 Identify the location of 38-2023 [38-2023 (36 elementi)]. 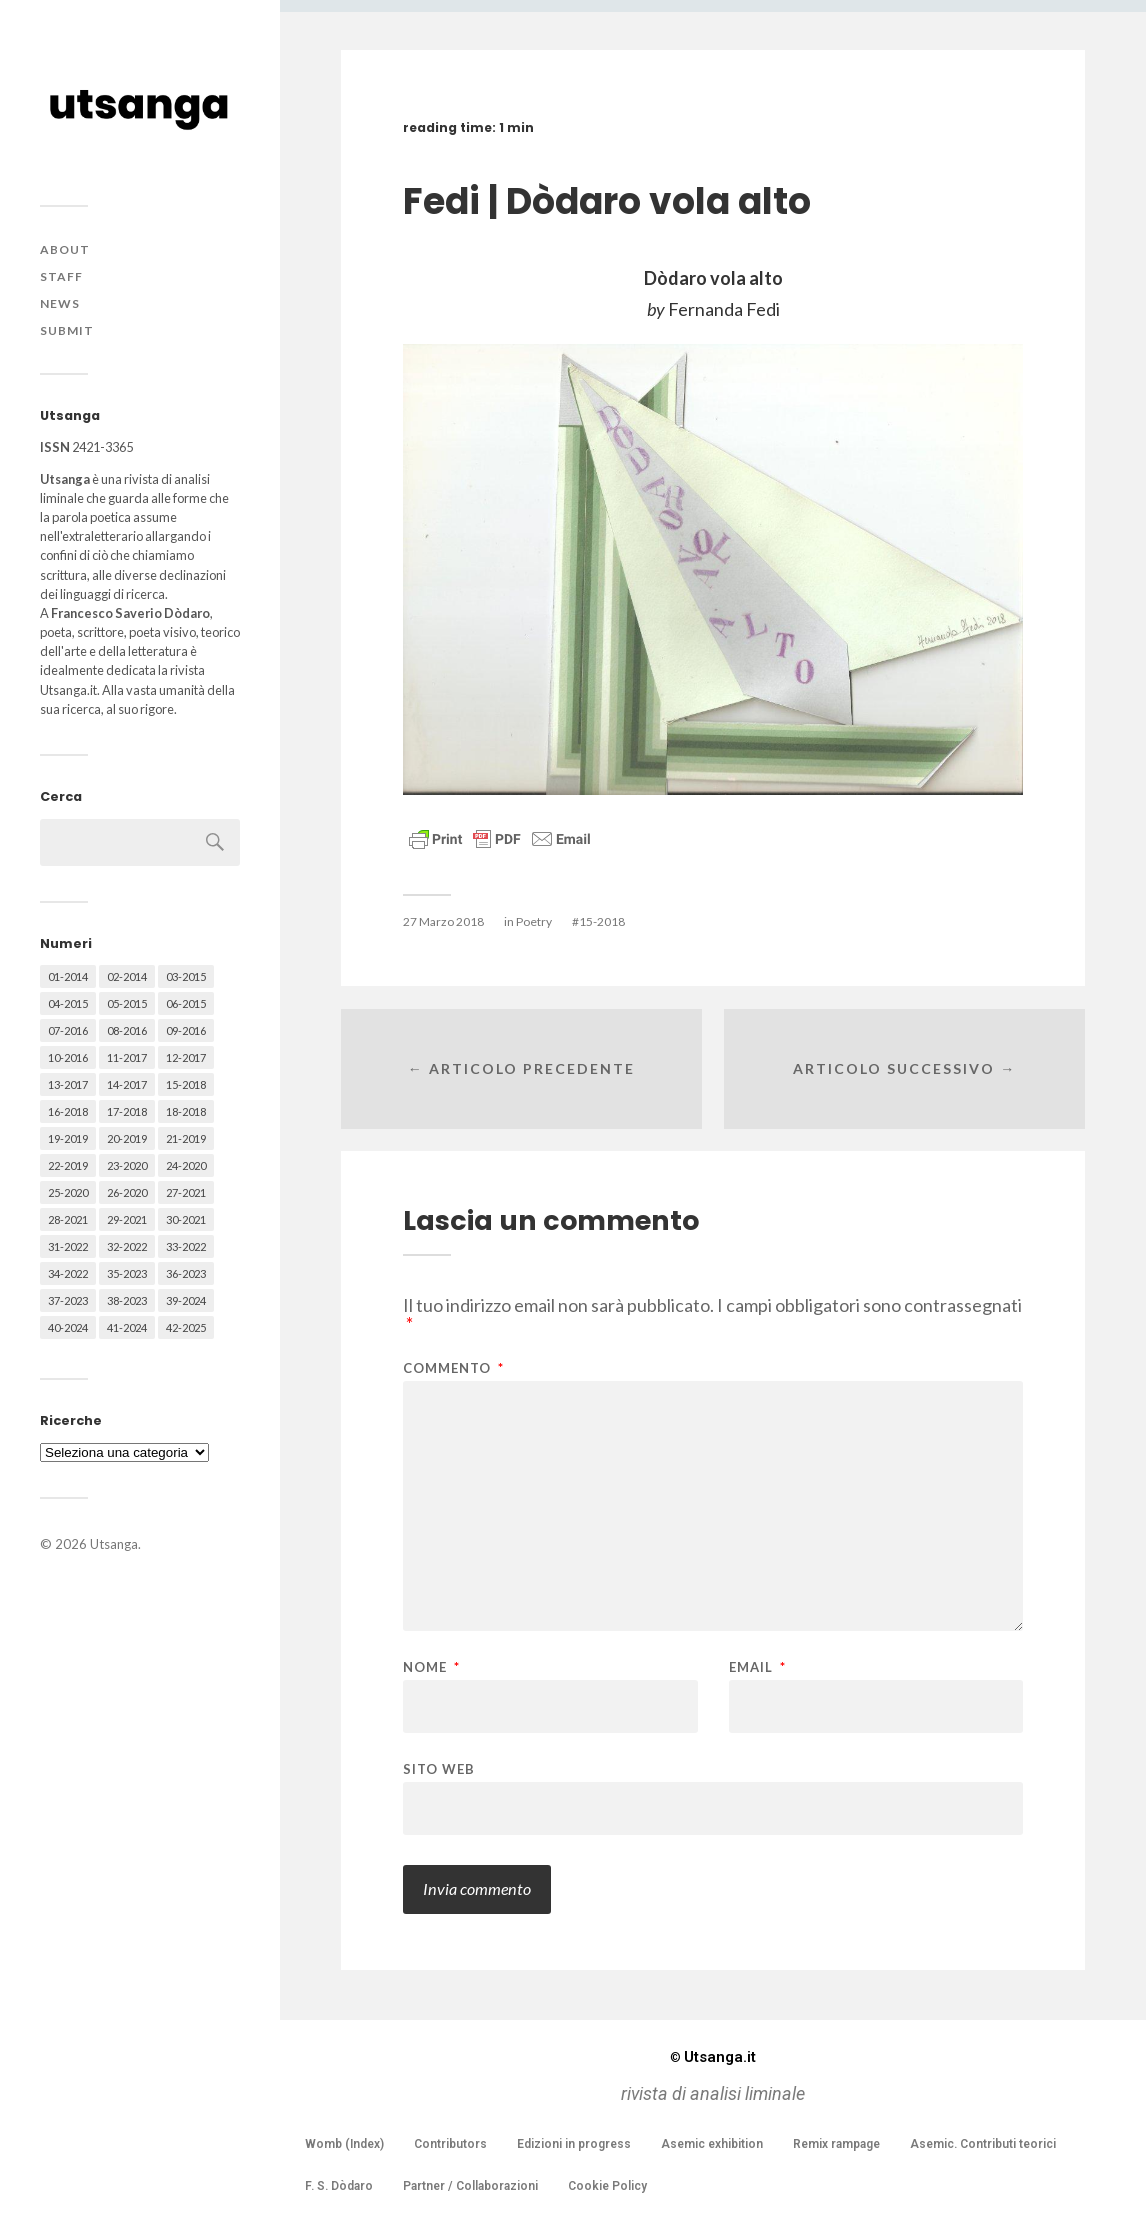
(127, 1300).